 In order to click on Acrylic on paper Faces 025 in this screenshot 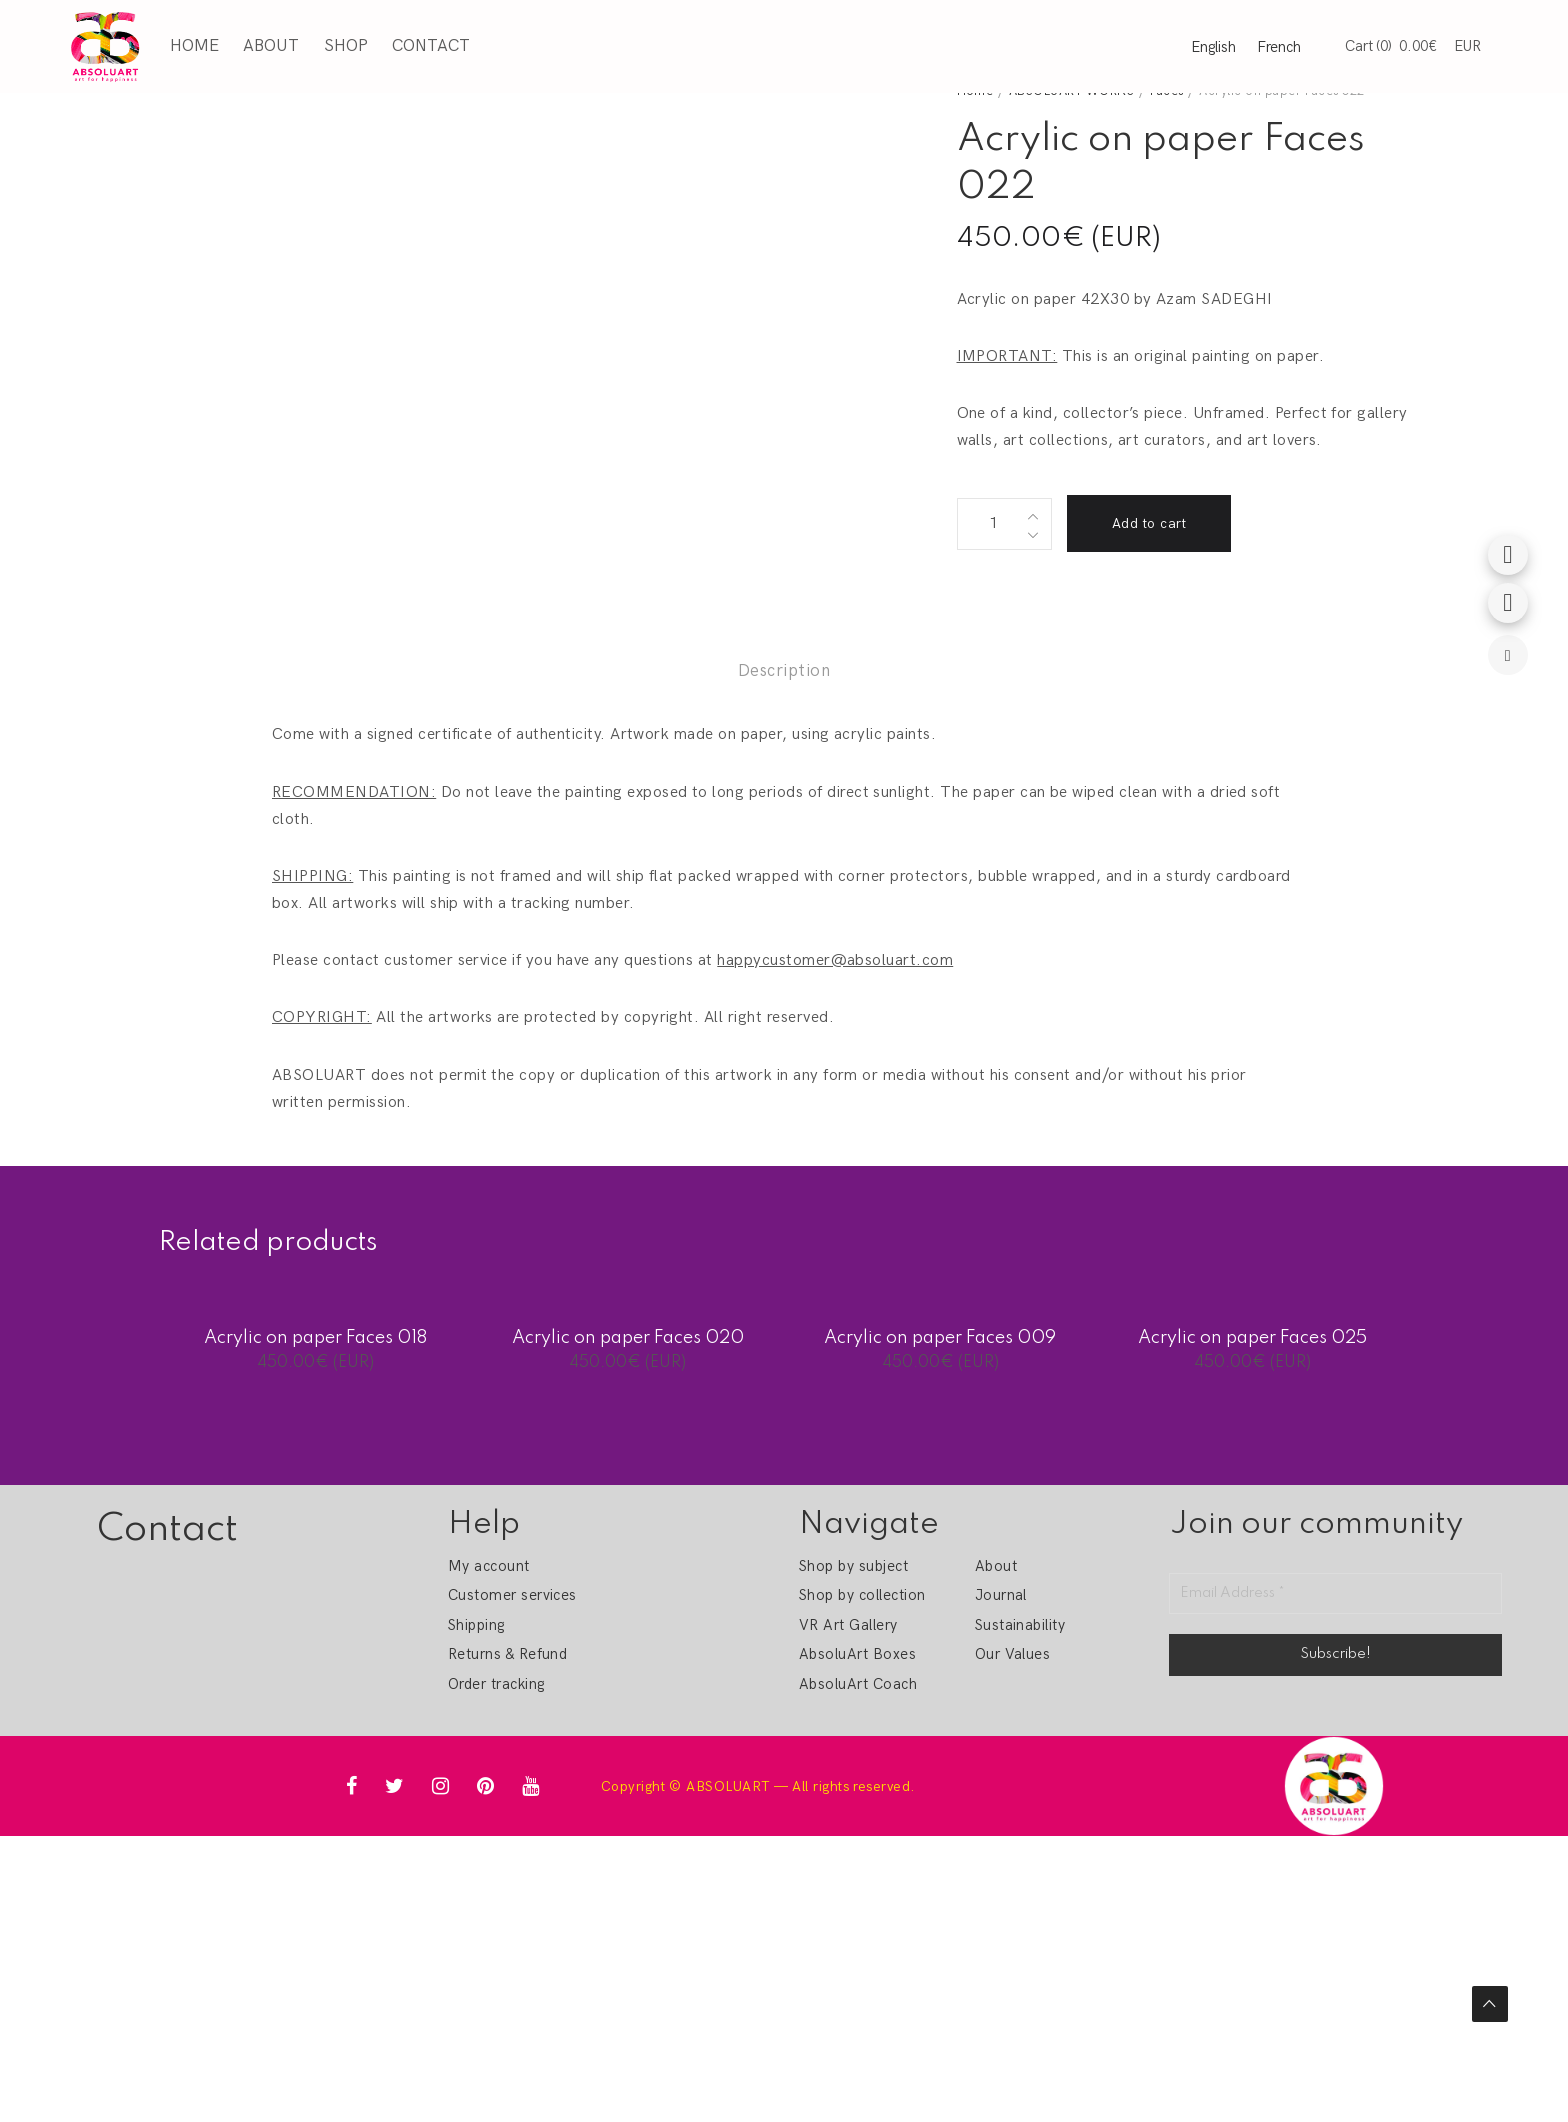, I will do `click(1252, 1338)`.